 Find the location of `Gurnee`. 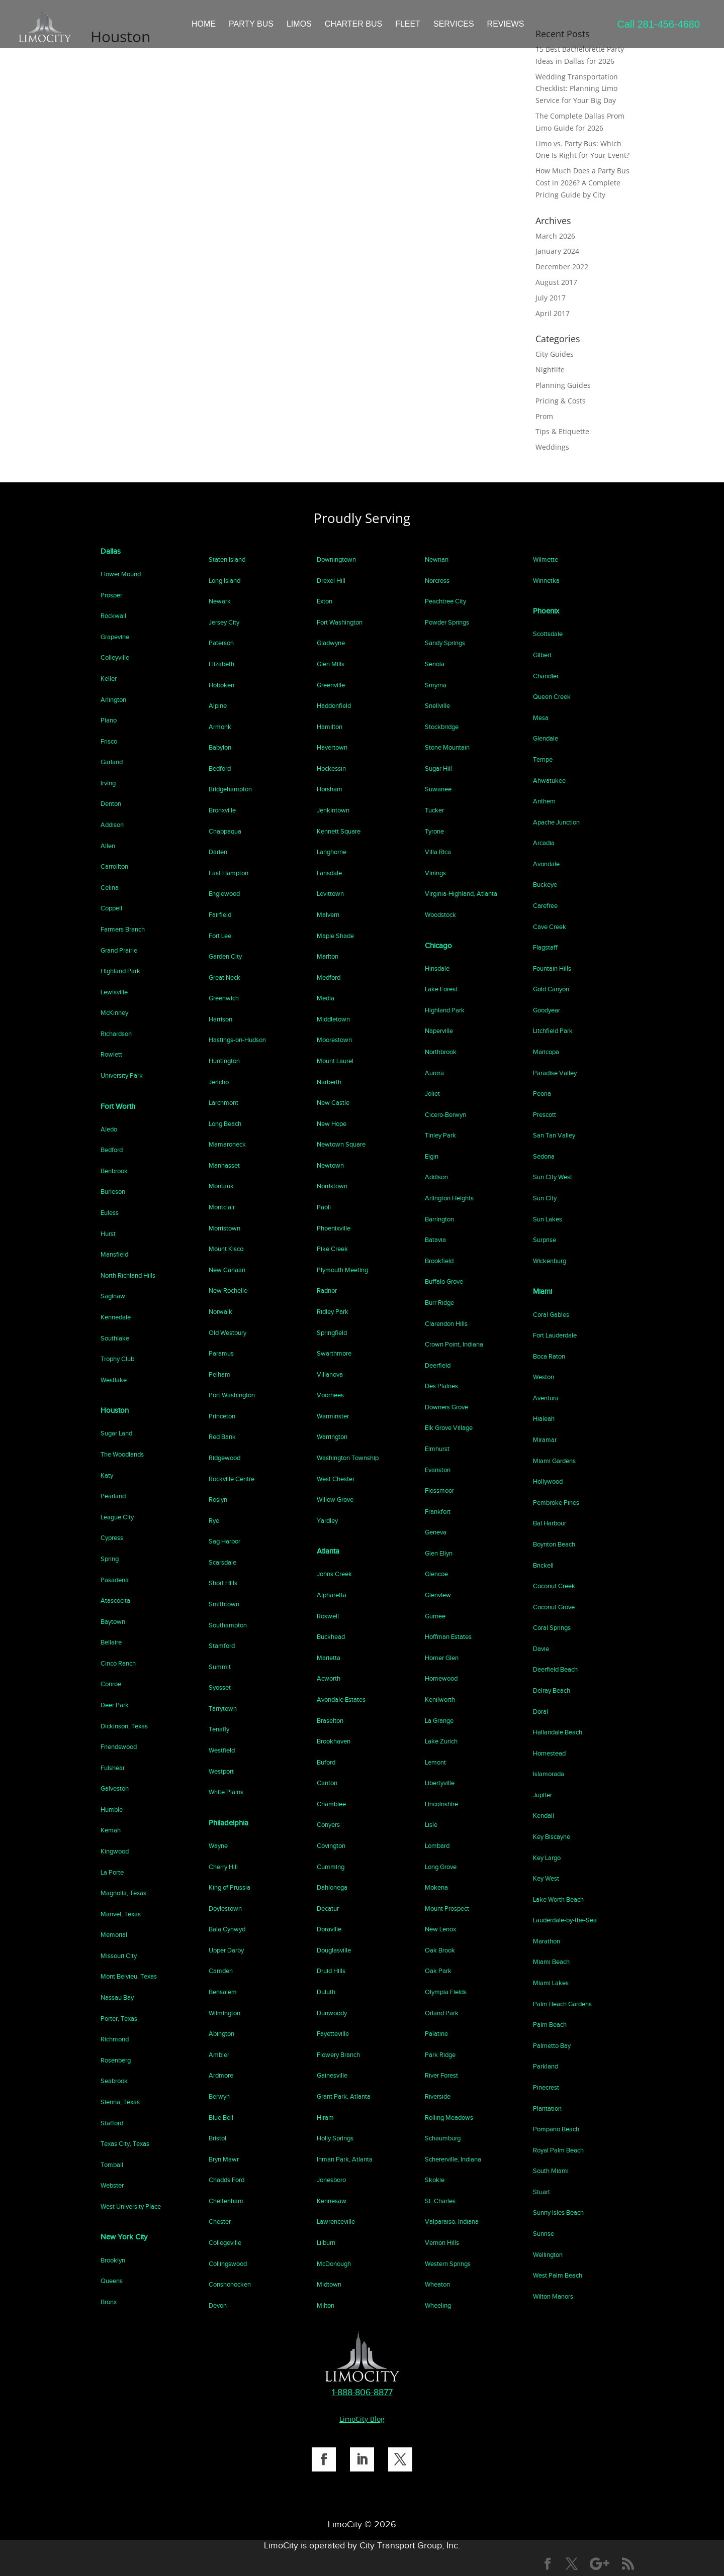

Gurnee is located at coordinates (435, 1616).